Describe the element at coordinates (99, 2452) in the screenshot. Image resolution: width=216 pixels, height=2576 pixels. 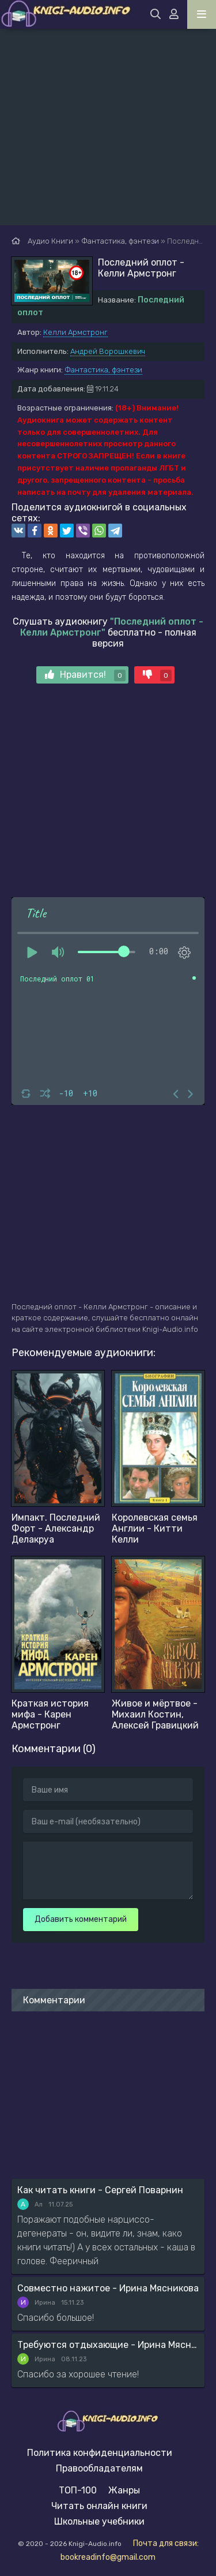
I see `Политика конфиденциальности` at that location.